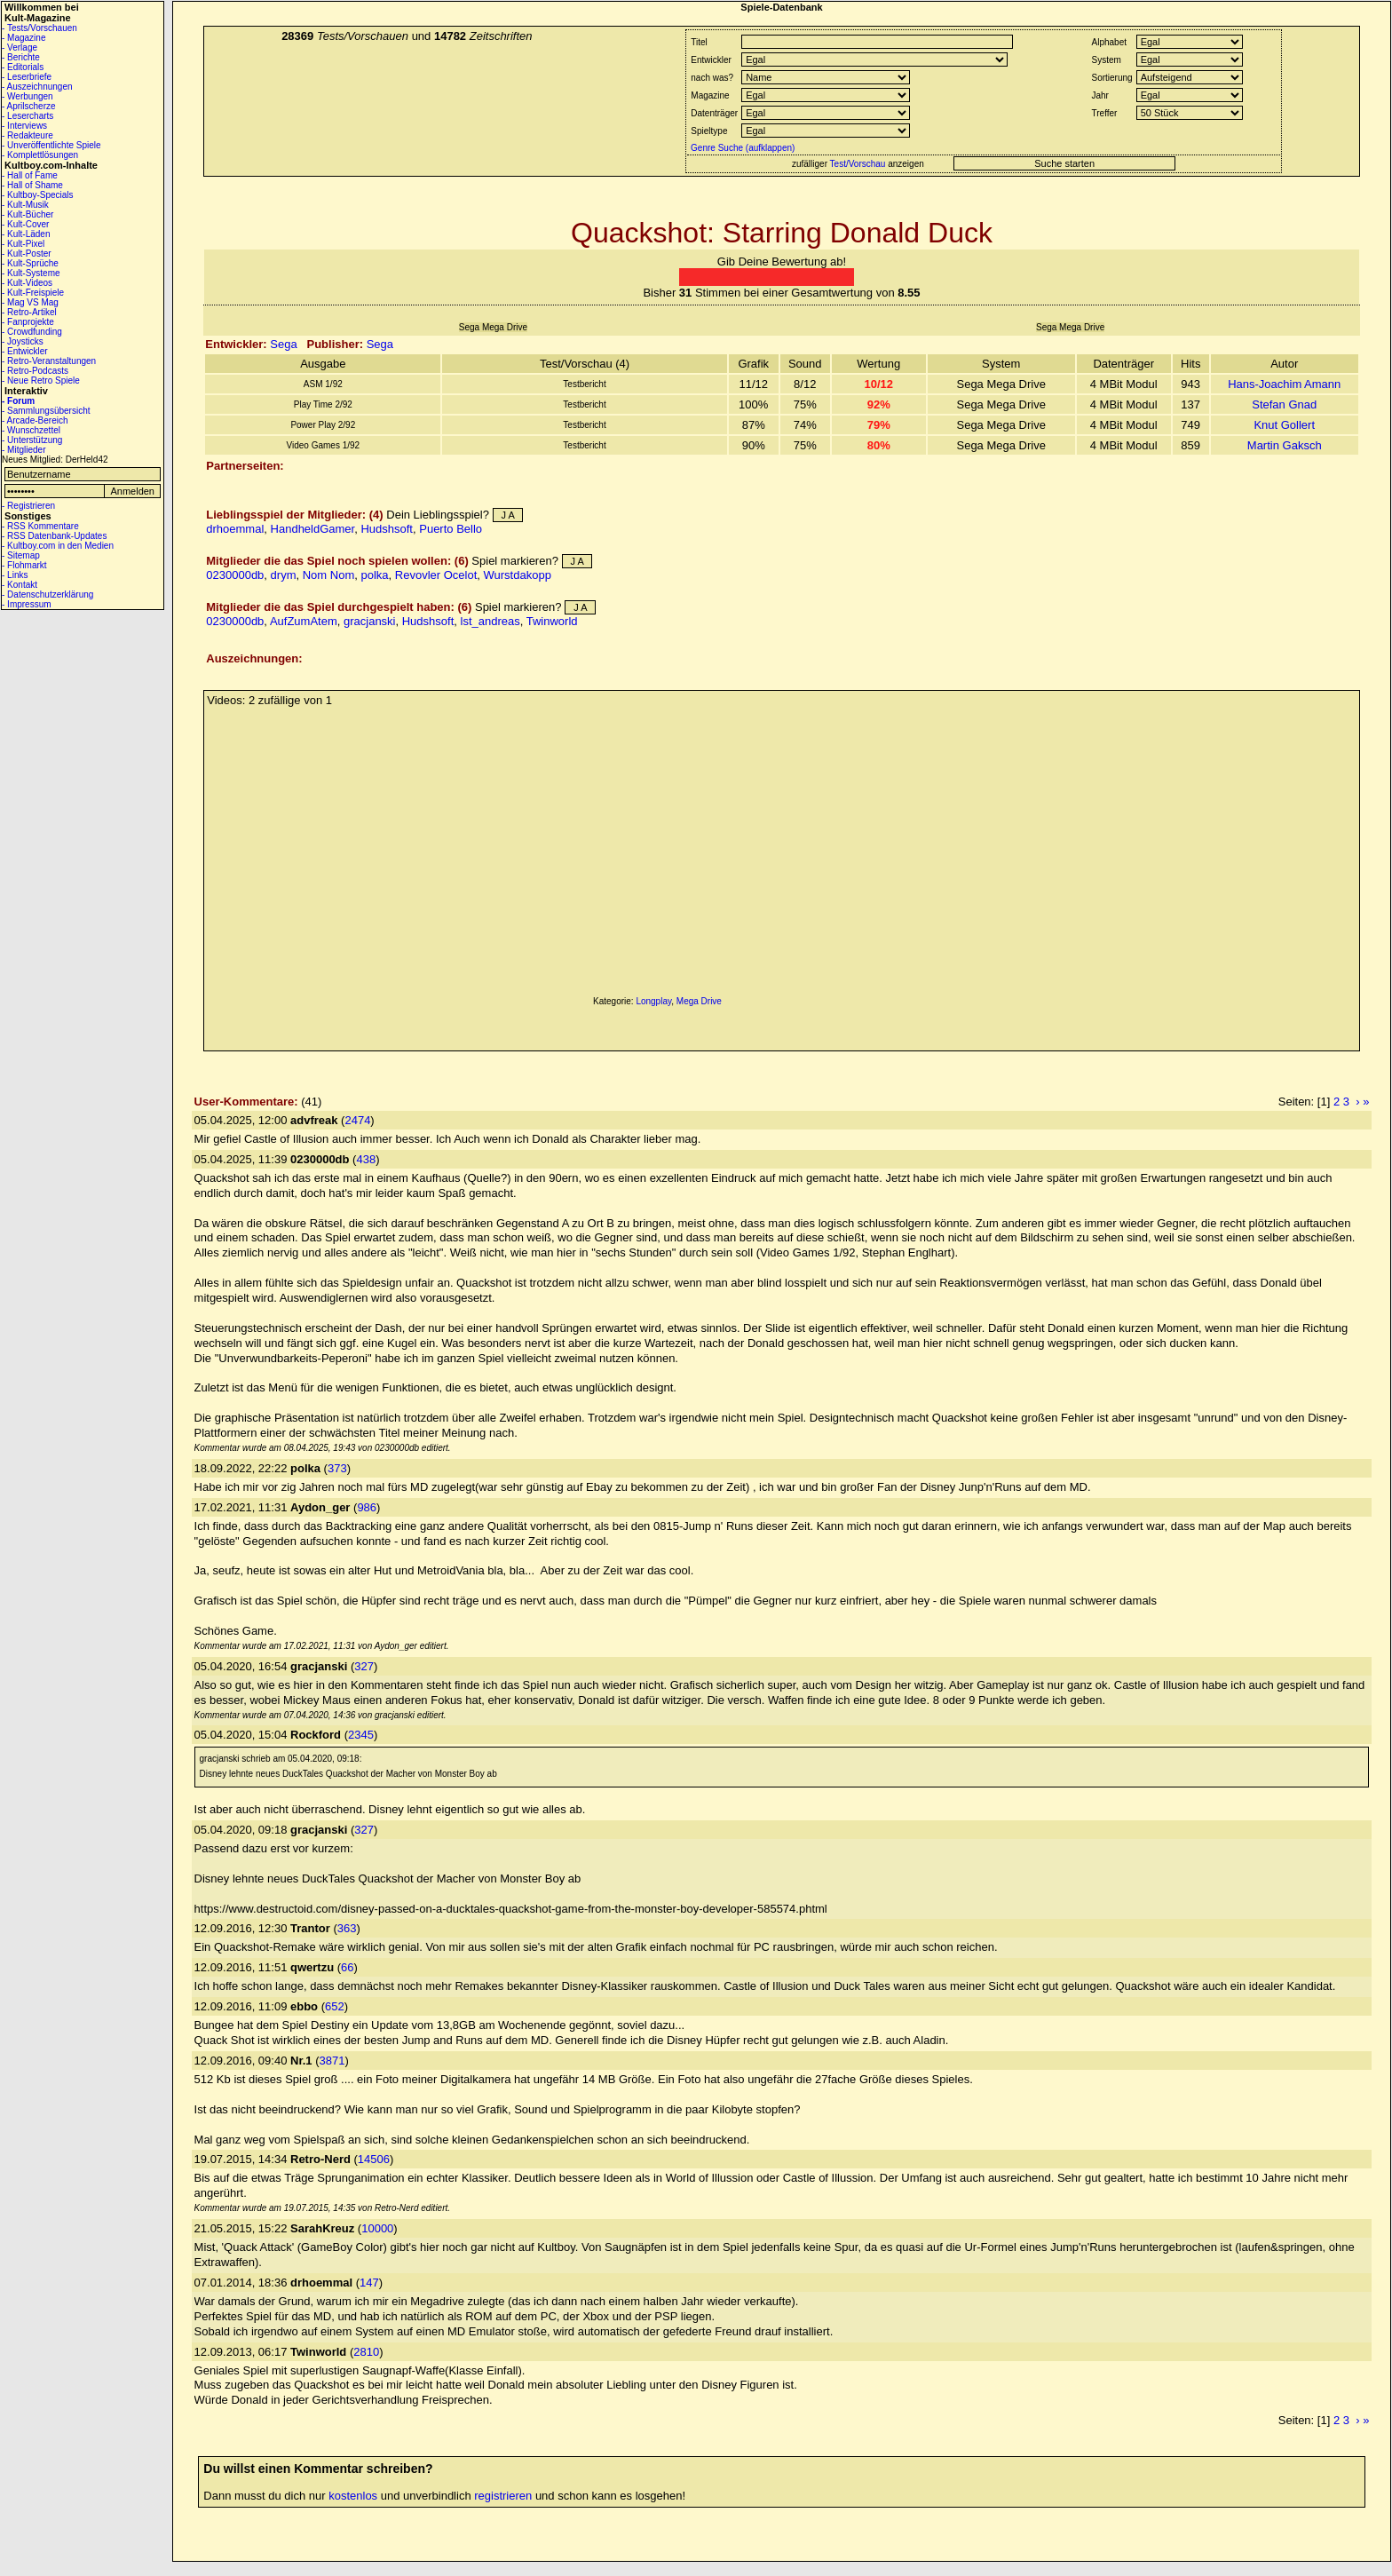 The image size is (1392, 2576). Describe the element at coordinates (35, 371) in the screenshot. I see `- Retro-Podcasts` at that location.